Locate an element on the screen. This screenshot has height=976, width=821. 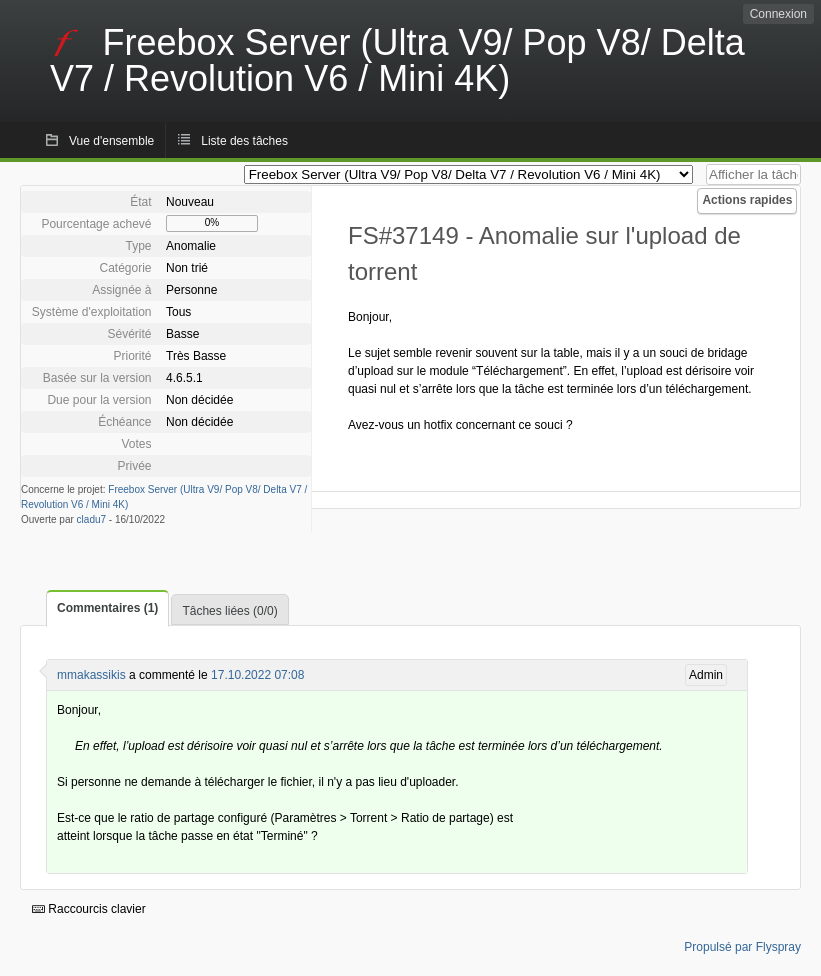
mmakassikis is located at coordinates (91, 675).